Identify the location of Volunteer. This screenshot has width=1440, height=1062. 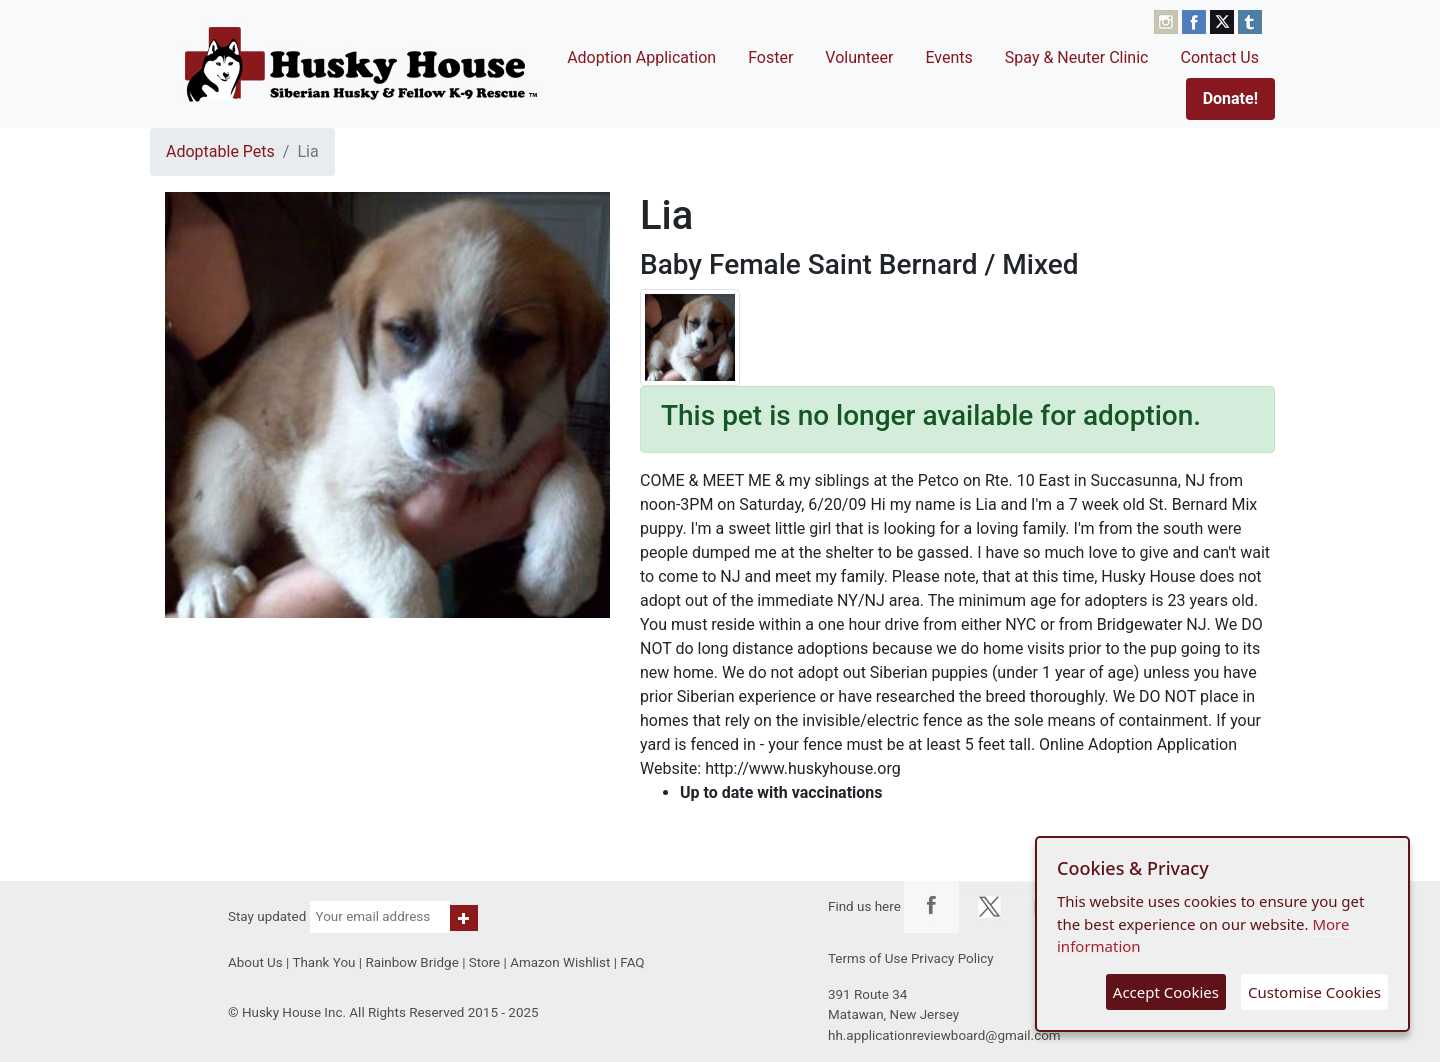
(859, 57).